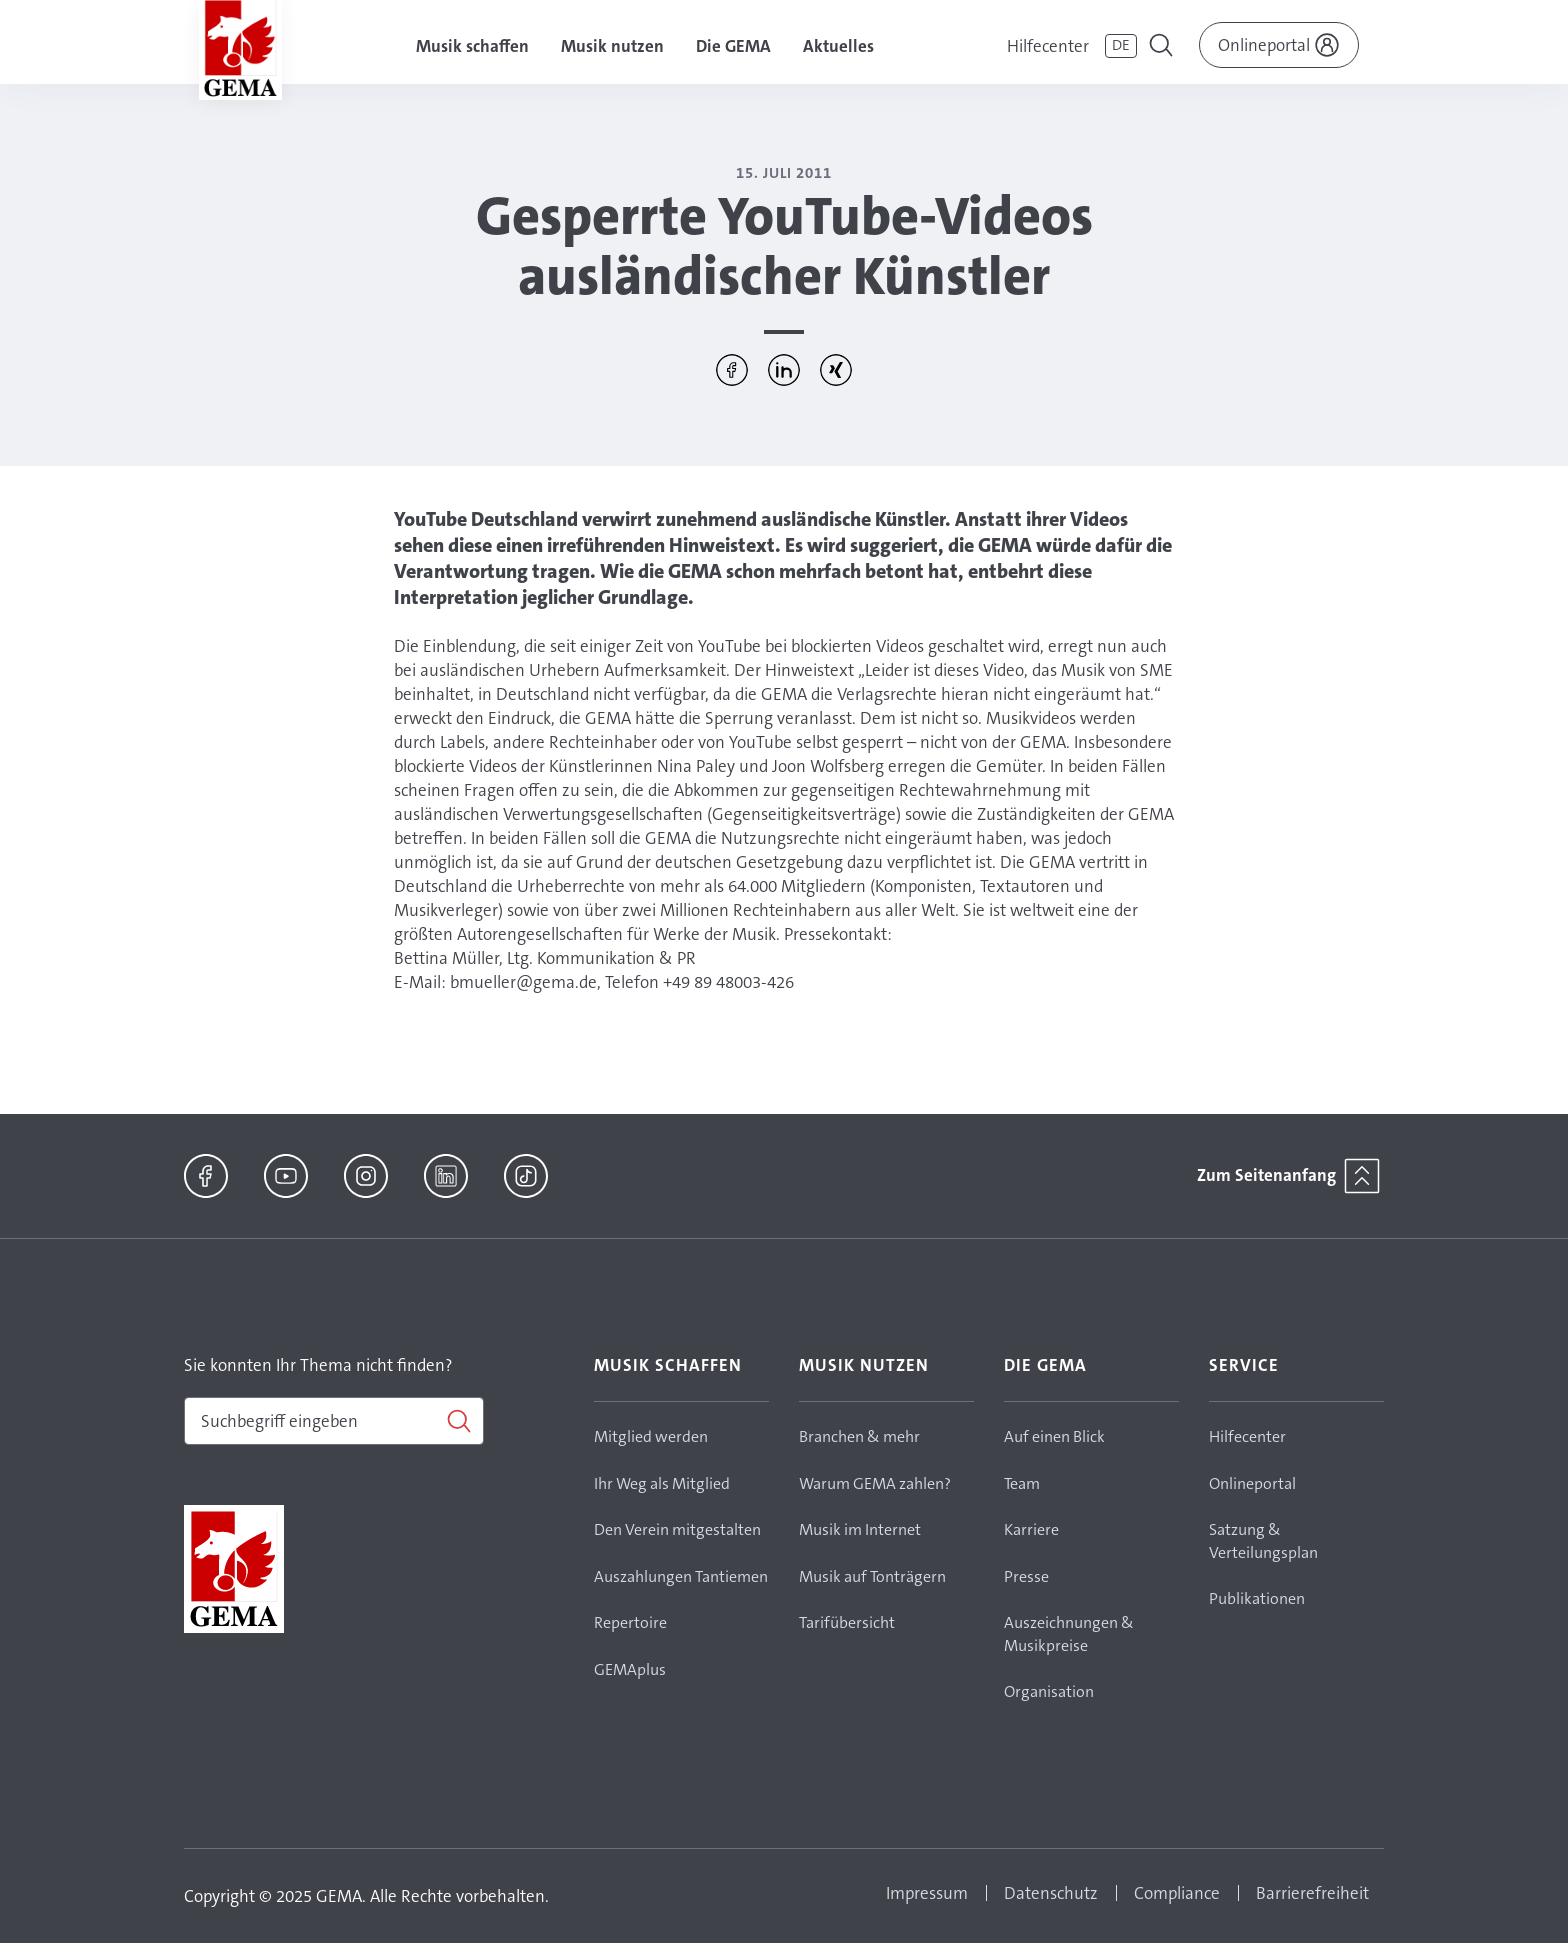 The image size is (1568, 1943). Describe the element at coordinates (651, 1436) in the screenshot. I see `Mitglied werden` at that location.